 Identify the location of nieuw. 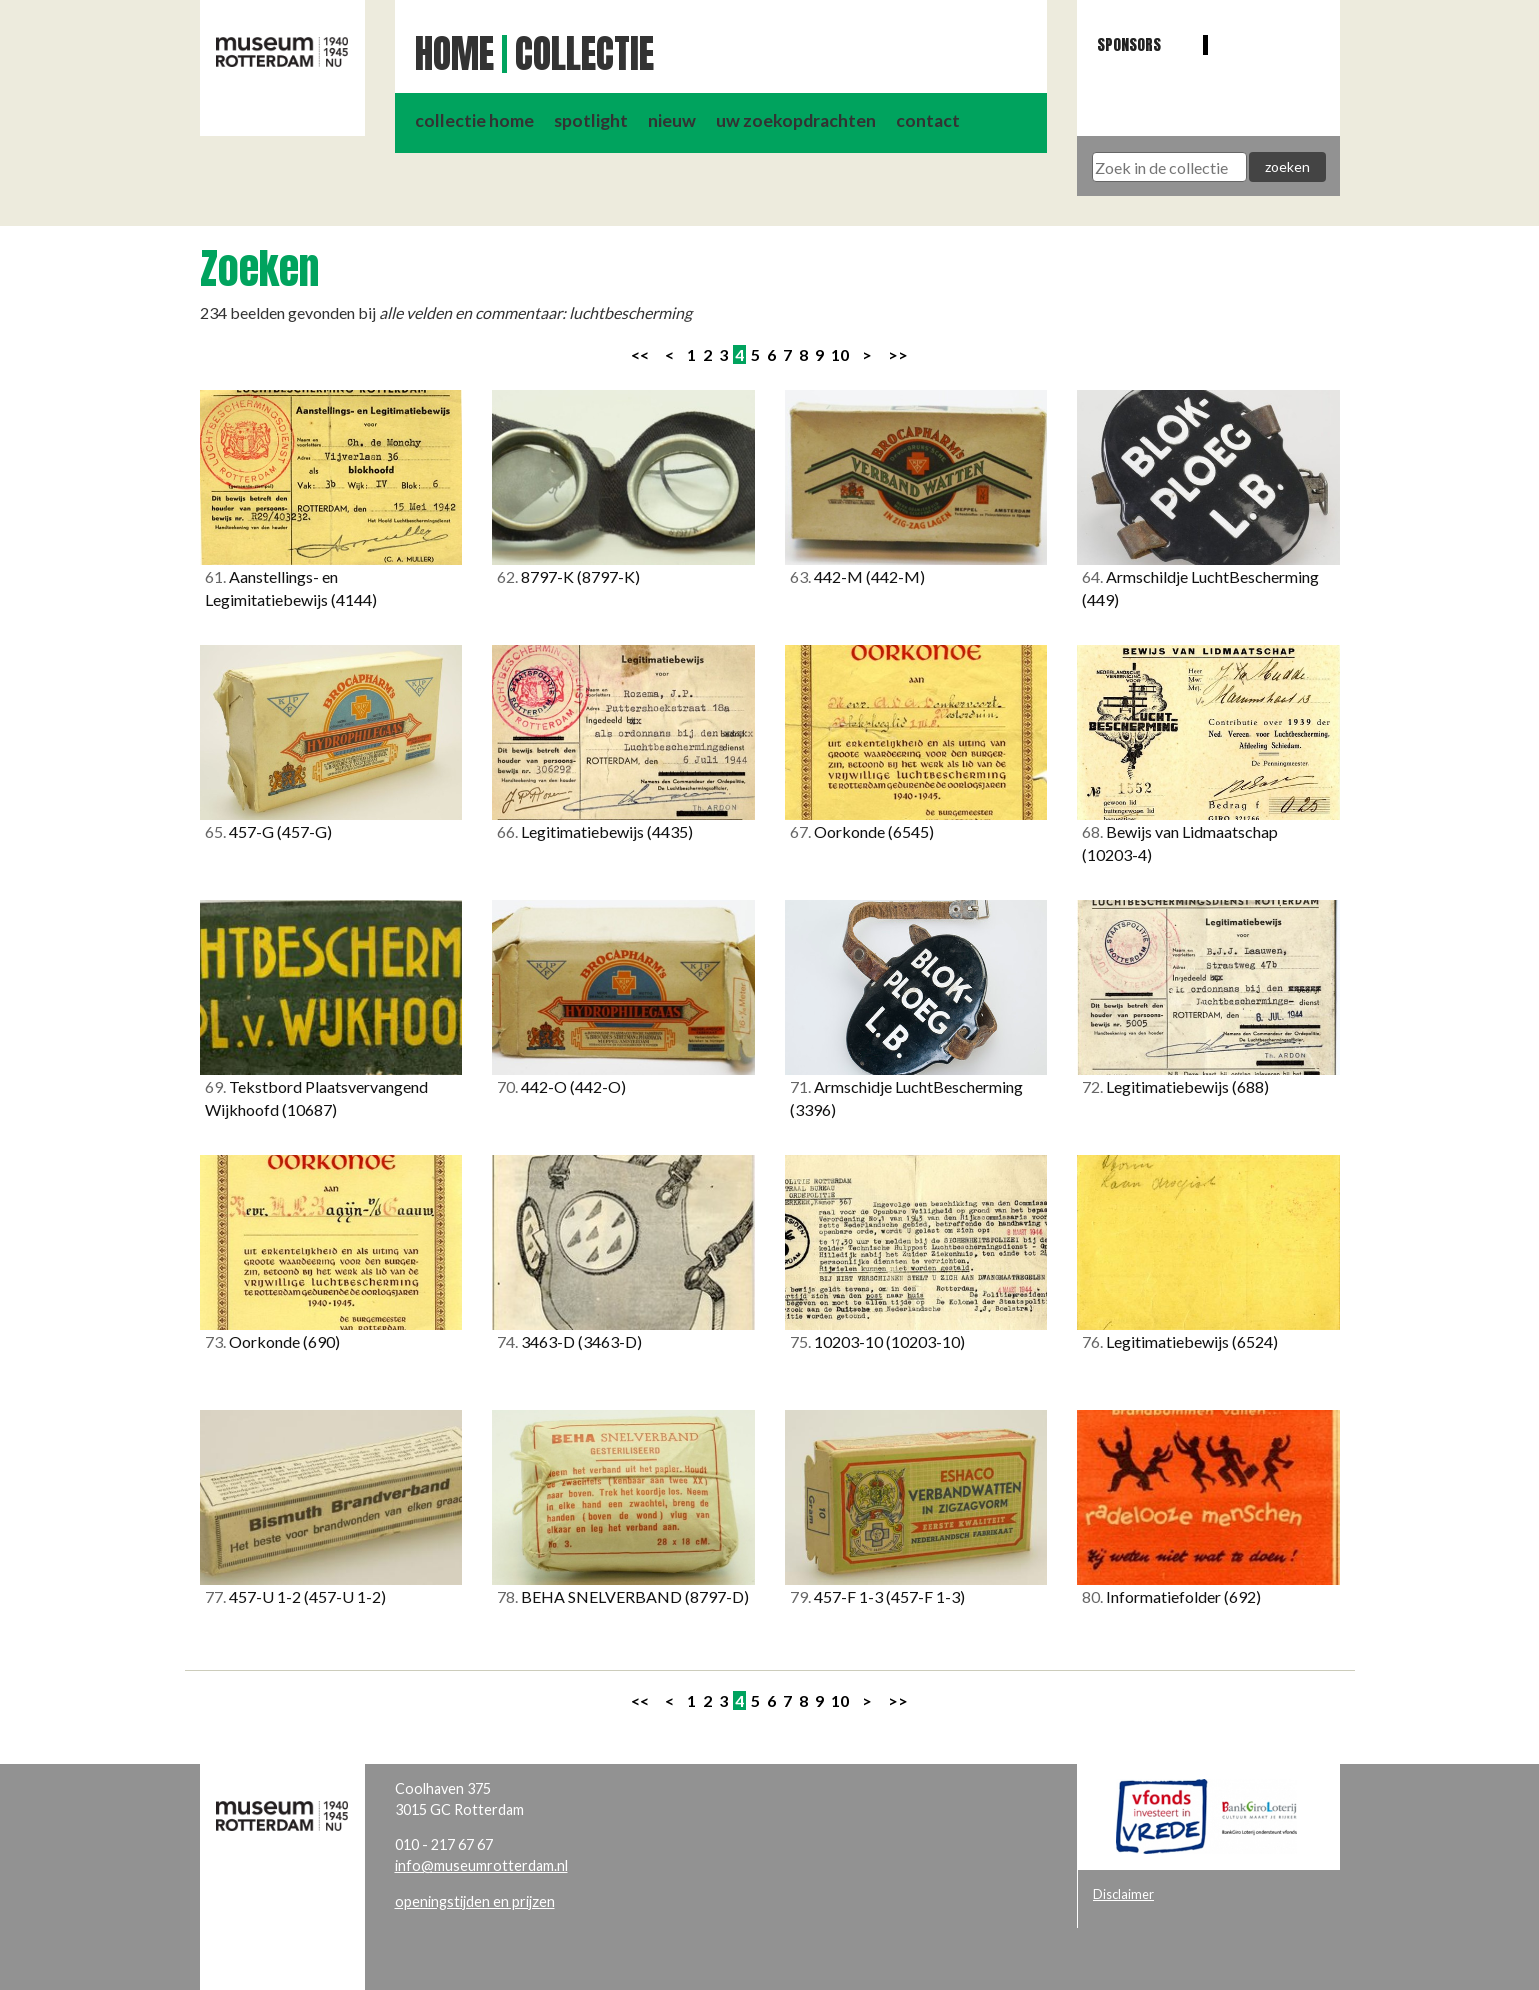
(672, 120).